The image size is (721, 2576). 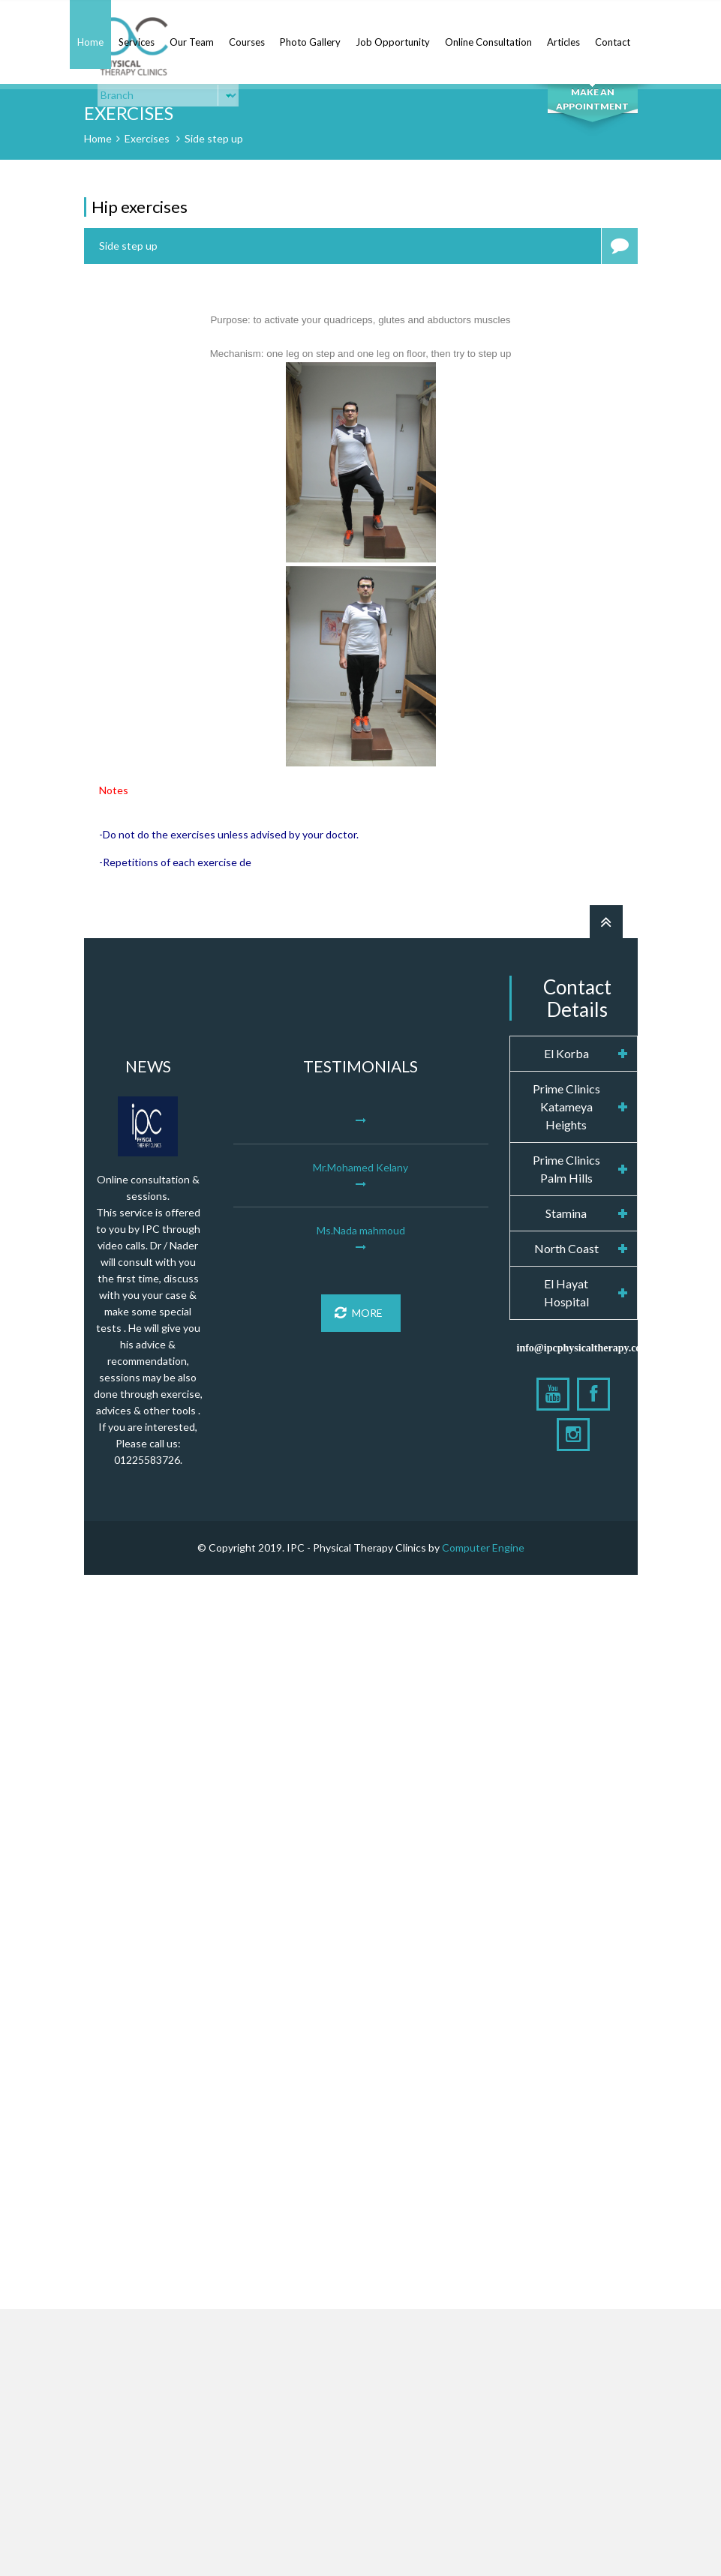 What do you see at coordinates (393, 42) in the screenshot?
I see `Job Opportunity` at bounding box center [393, 42].